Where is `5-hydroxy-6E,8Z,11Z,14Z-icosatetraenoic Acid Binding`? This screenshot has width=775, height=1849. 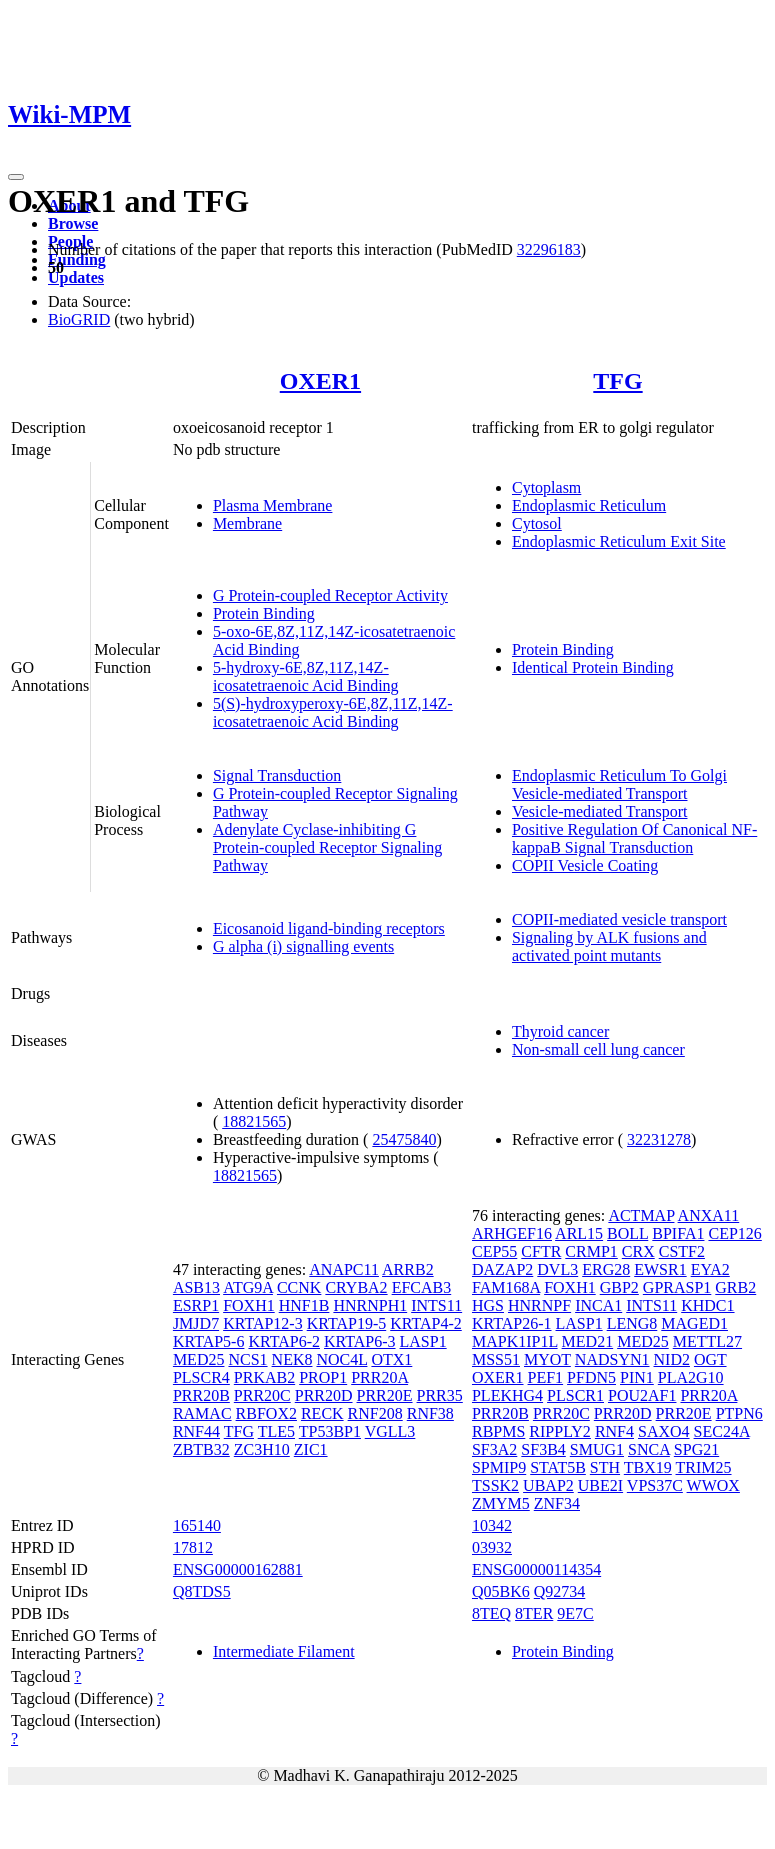
5-hydroxy-6E,8Z,11Z,14Z-icosatetraenoic Acid Binding is located at coordinates (306, 676).